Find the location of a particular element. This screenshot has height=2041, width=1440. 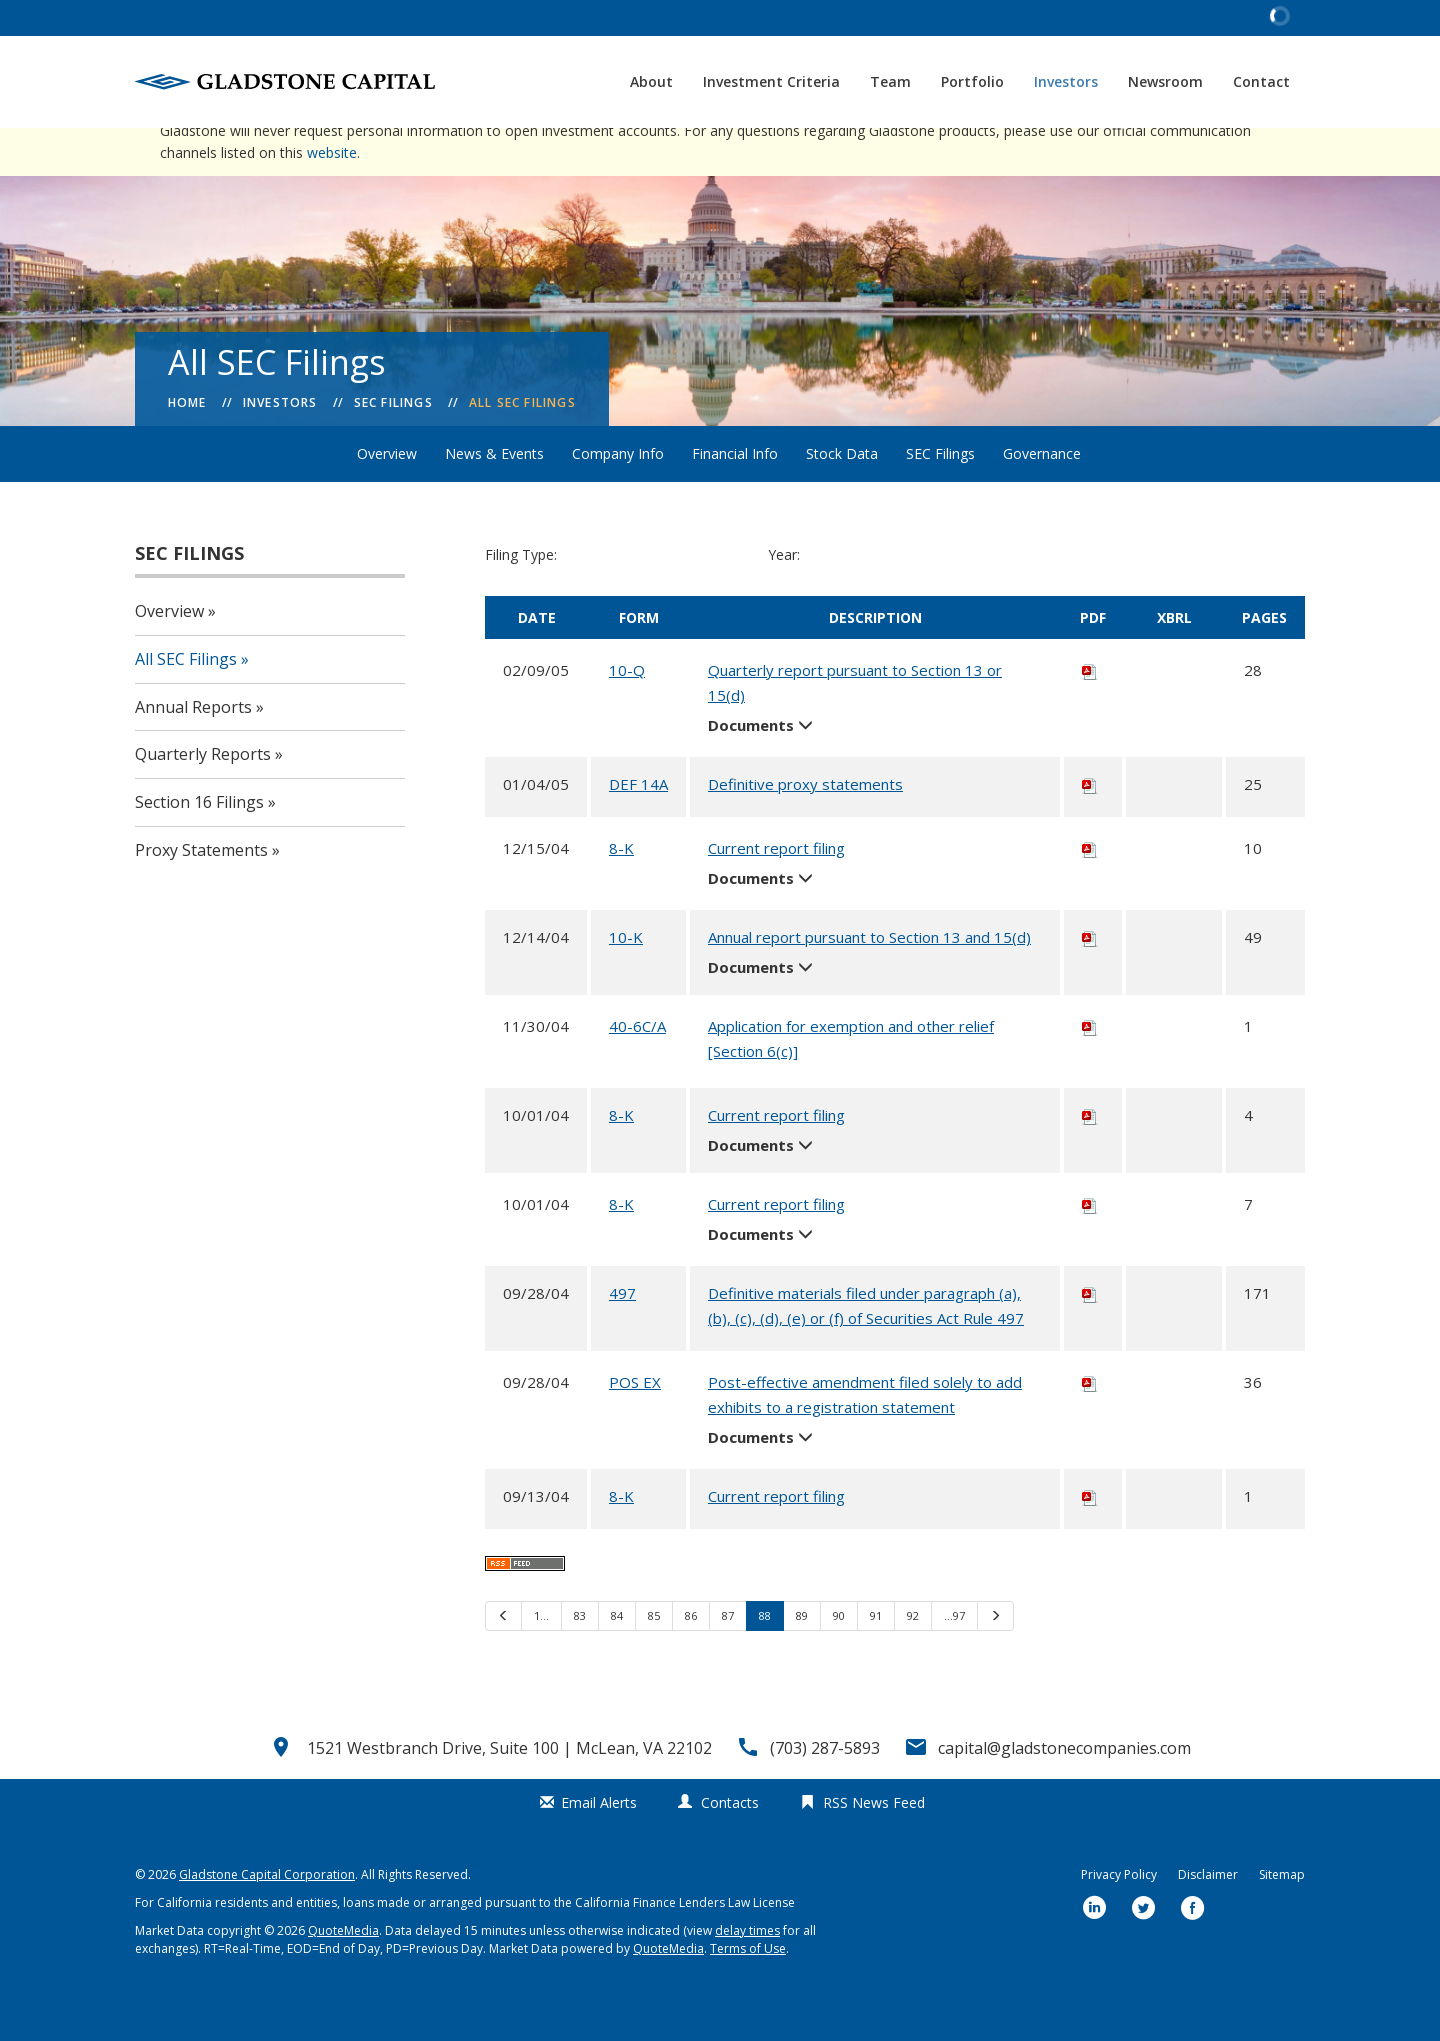

Post-effective amendment filed solely to add exhibits to a registration statement is located at coordinates (865, 1437).